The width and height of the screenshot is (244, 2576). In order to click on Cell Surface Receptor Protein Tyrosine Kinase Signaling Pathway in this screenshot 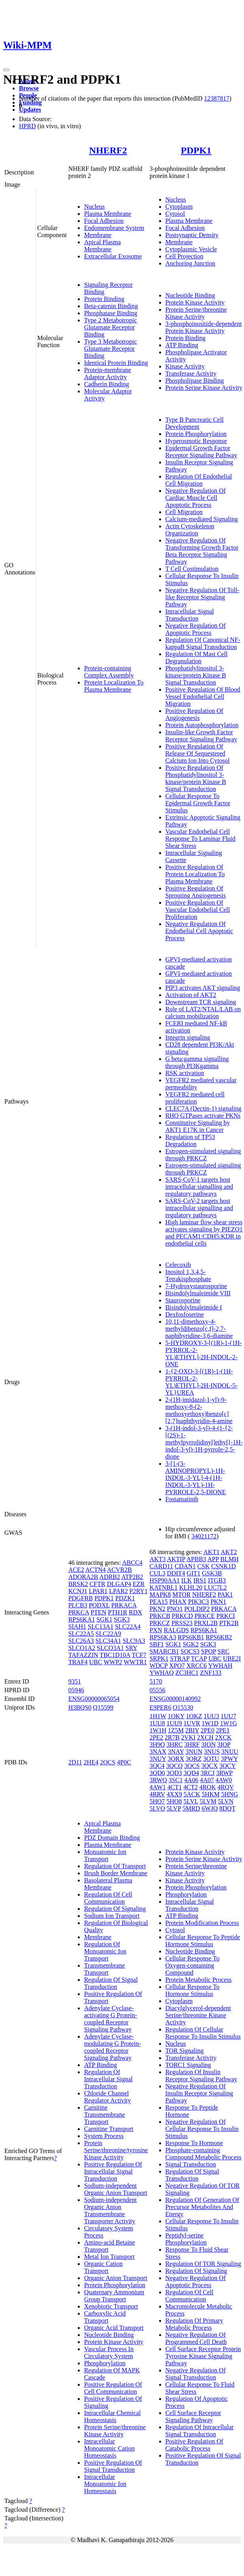, I will do `click(203, 2356)`.